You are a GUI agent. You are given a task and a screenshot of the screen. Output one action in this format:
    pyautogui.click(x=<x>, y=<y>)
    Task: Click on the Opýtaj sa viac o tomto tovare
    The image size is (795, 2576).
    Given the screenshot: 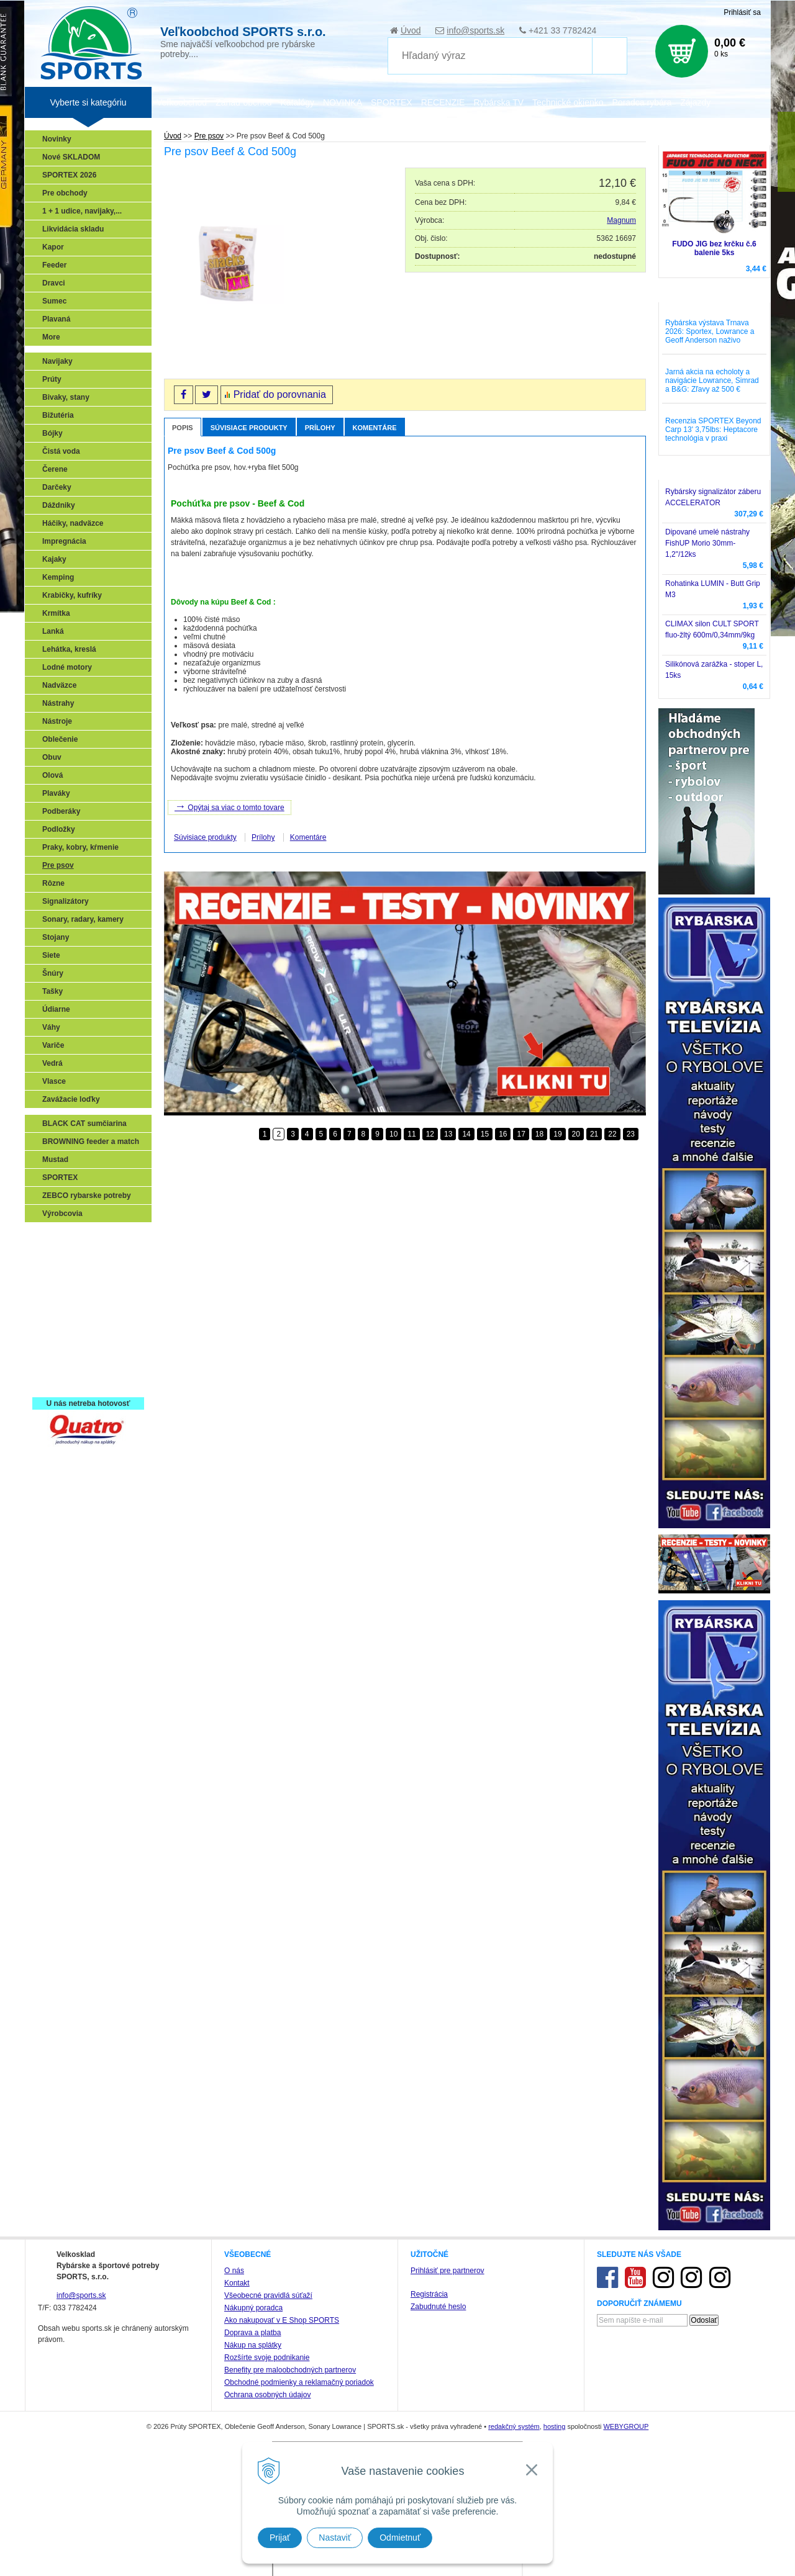 What is the action you would take?
    pyautogui.click(x=229, y=806)
    